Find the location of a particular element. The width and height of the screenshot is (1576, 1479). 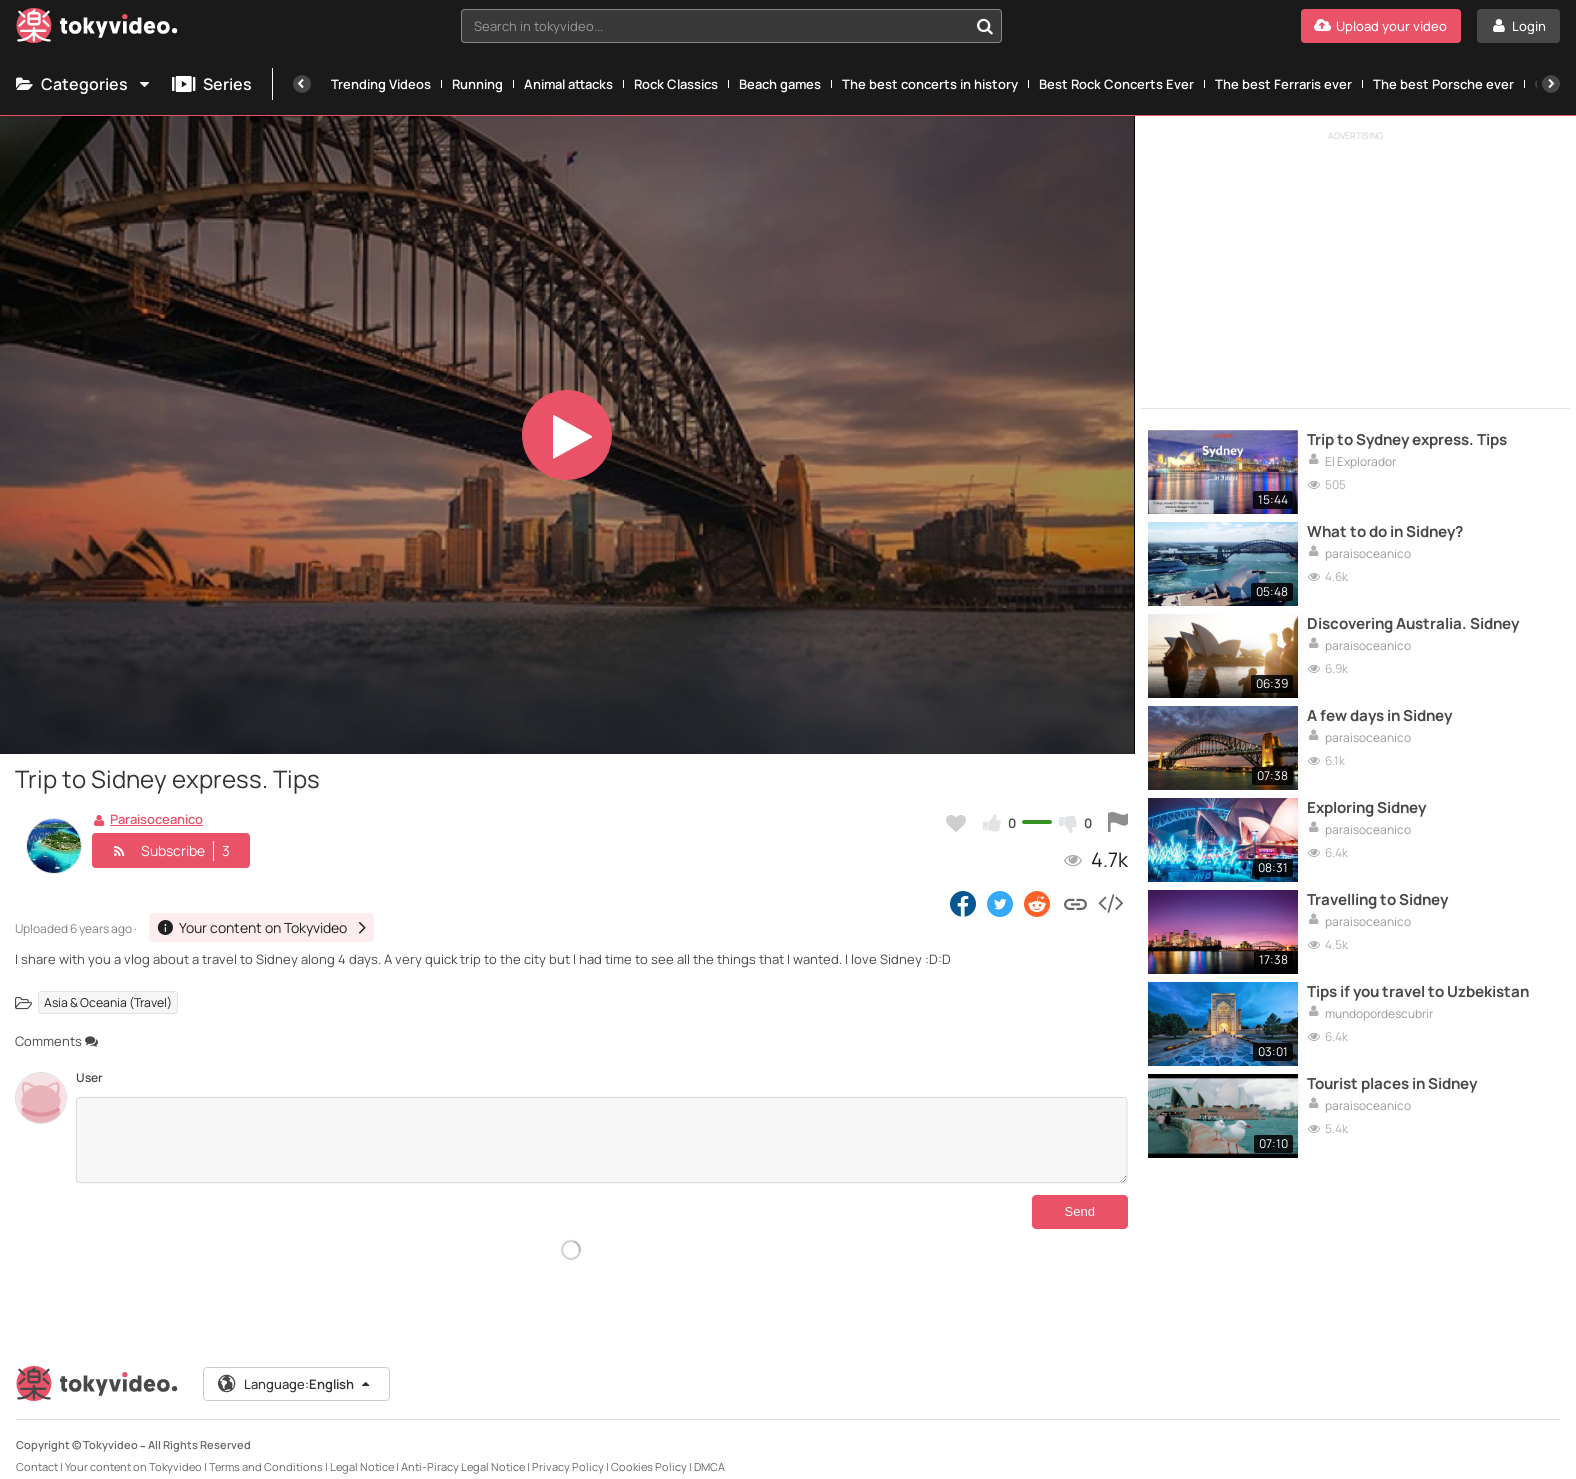

[Comments] is located at coordinates (601, 1140).